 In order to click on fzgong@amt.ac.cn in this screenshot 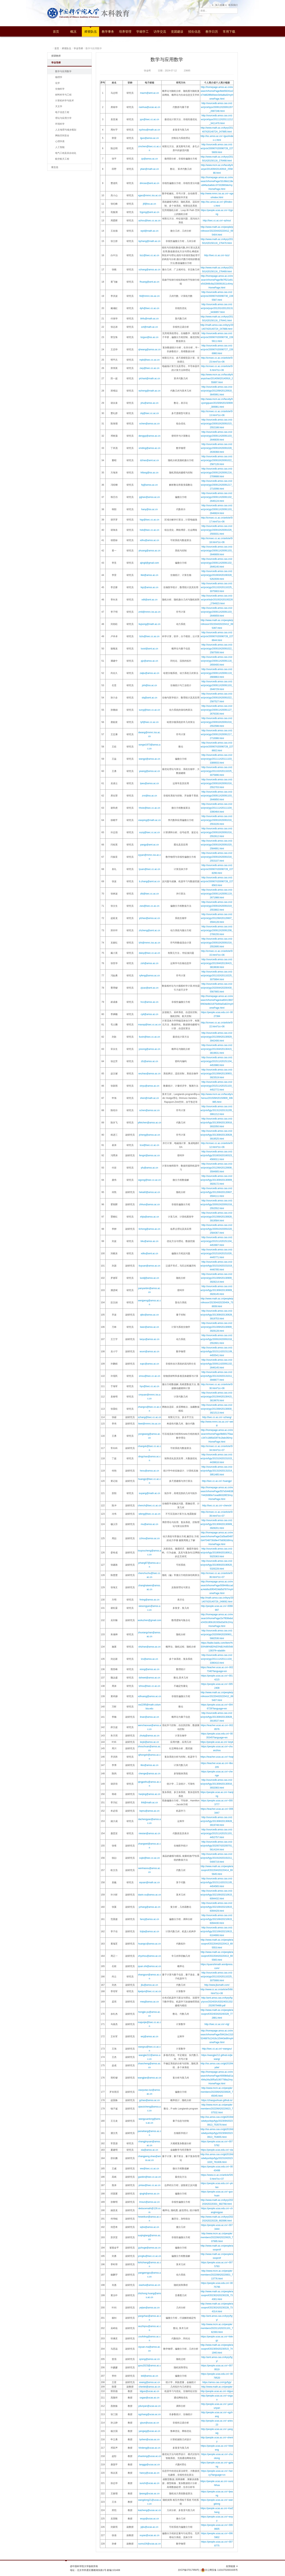, I will do `click(149, 212)`.